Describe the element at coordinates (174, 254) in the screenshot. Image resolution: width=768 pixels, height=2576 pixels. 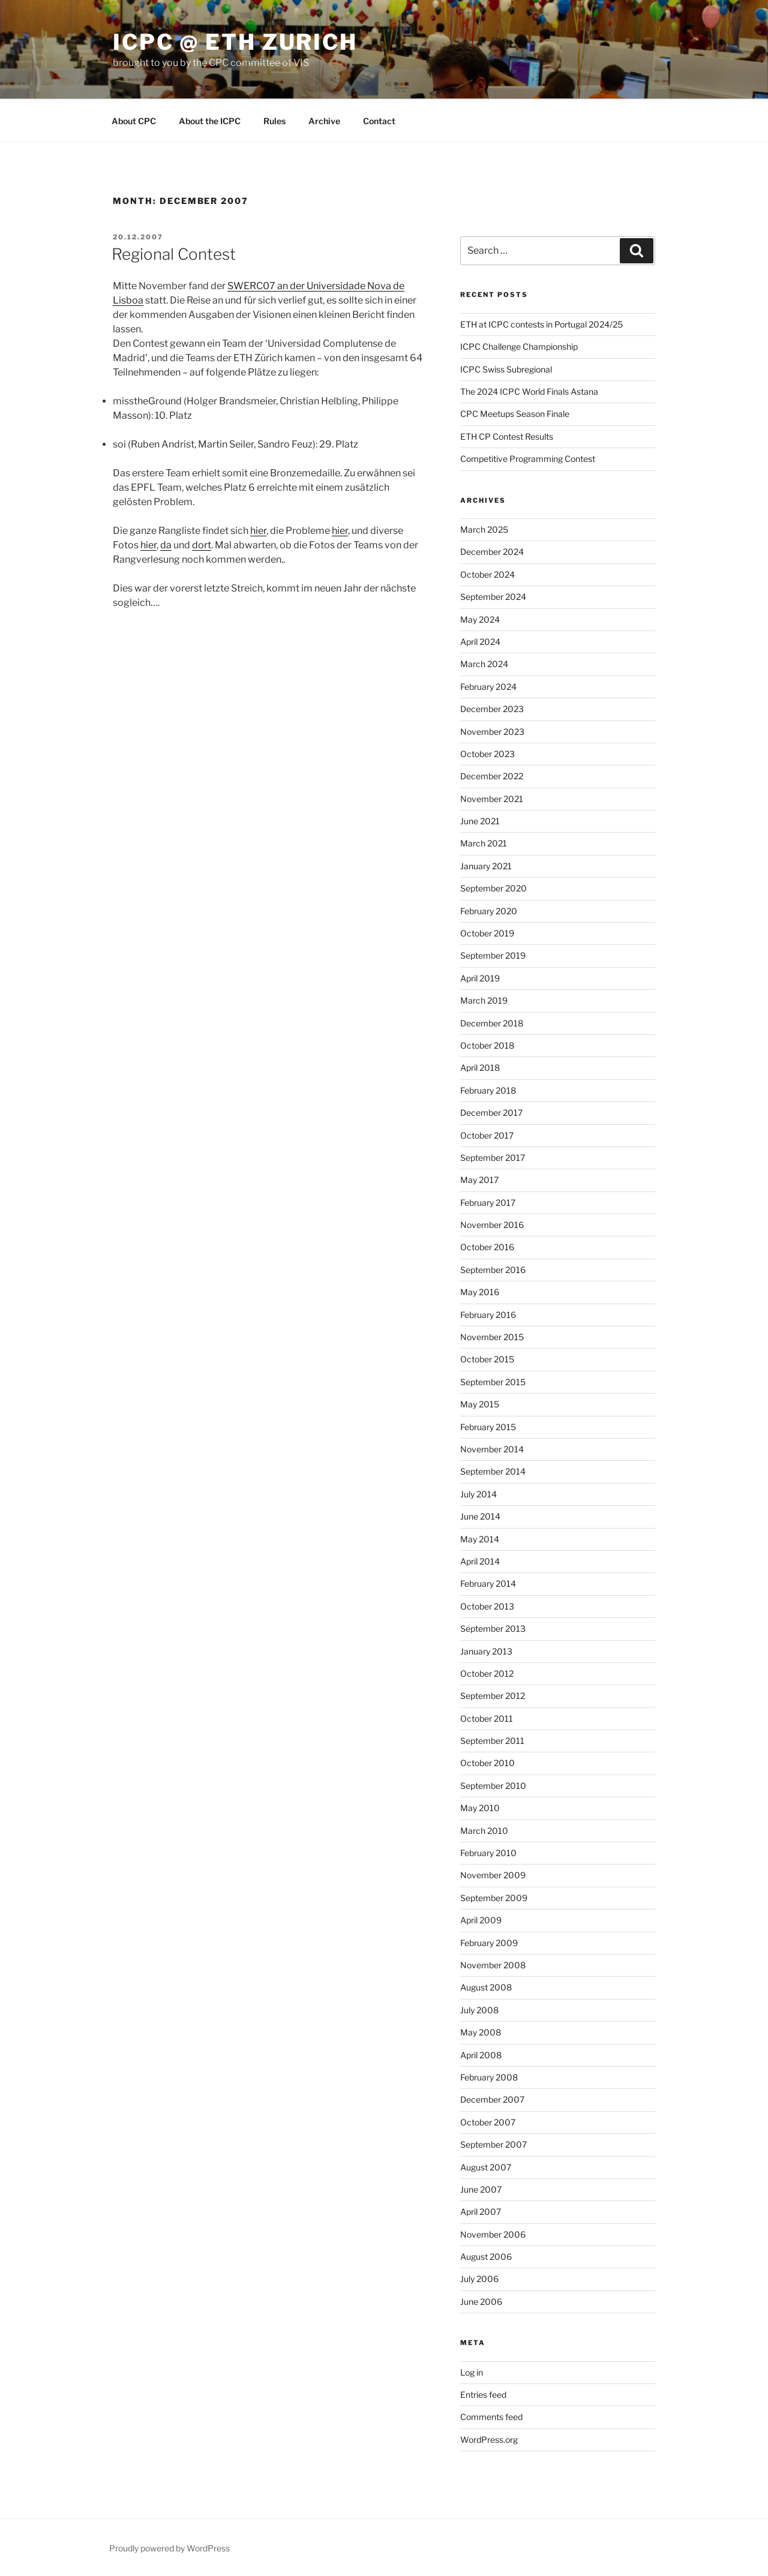
I see `Regional Contest` at that location.